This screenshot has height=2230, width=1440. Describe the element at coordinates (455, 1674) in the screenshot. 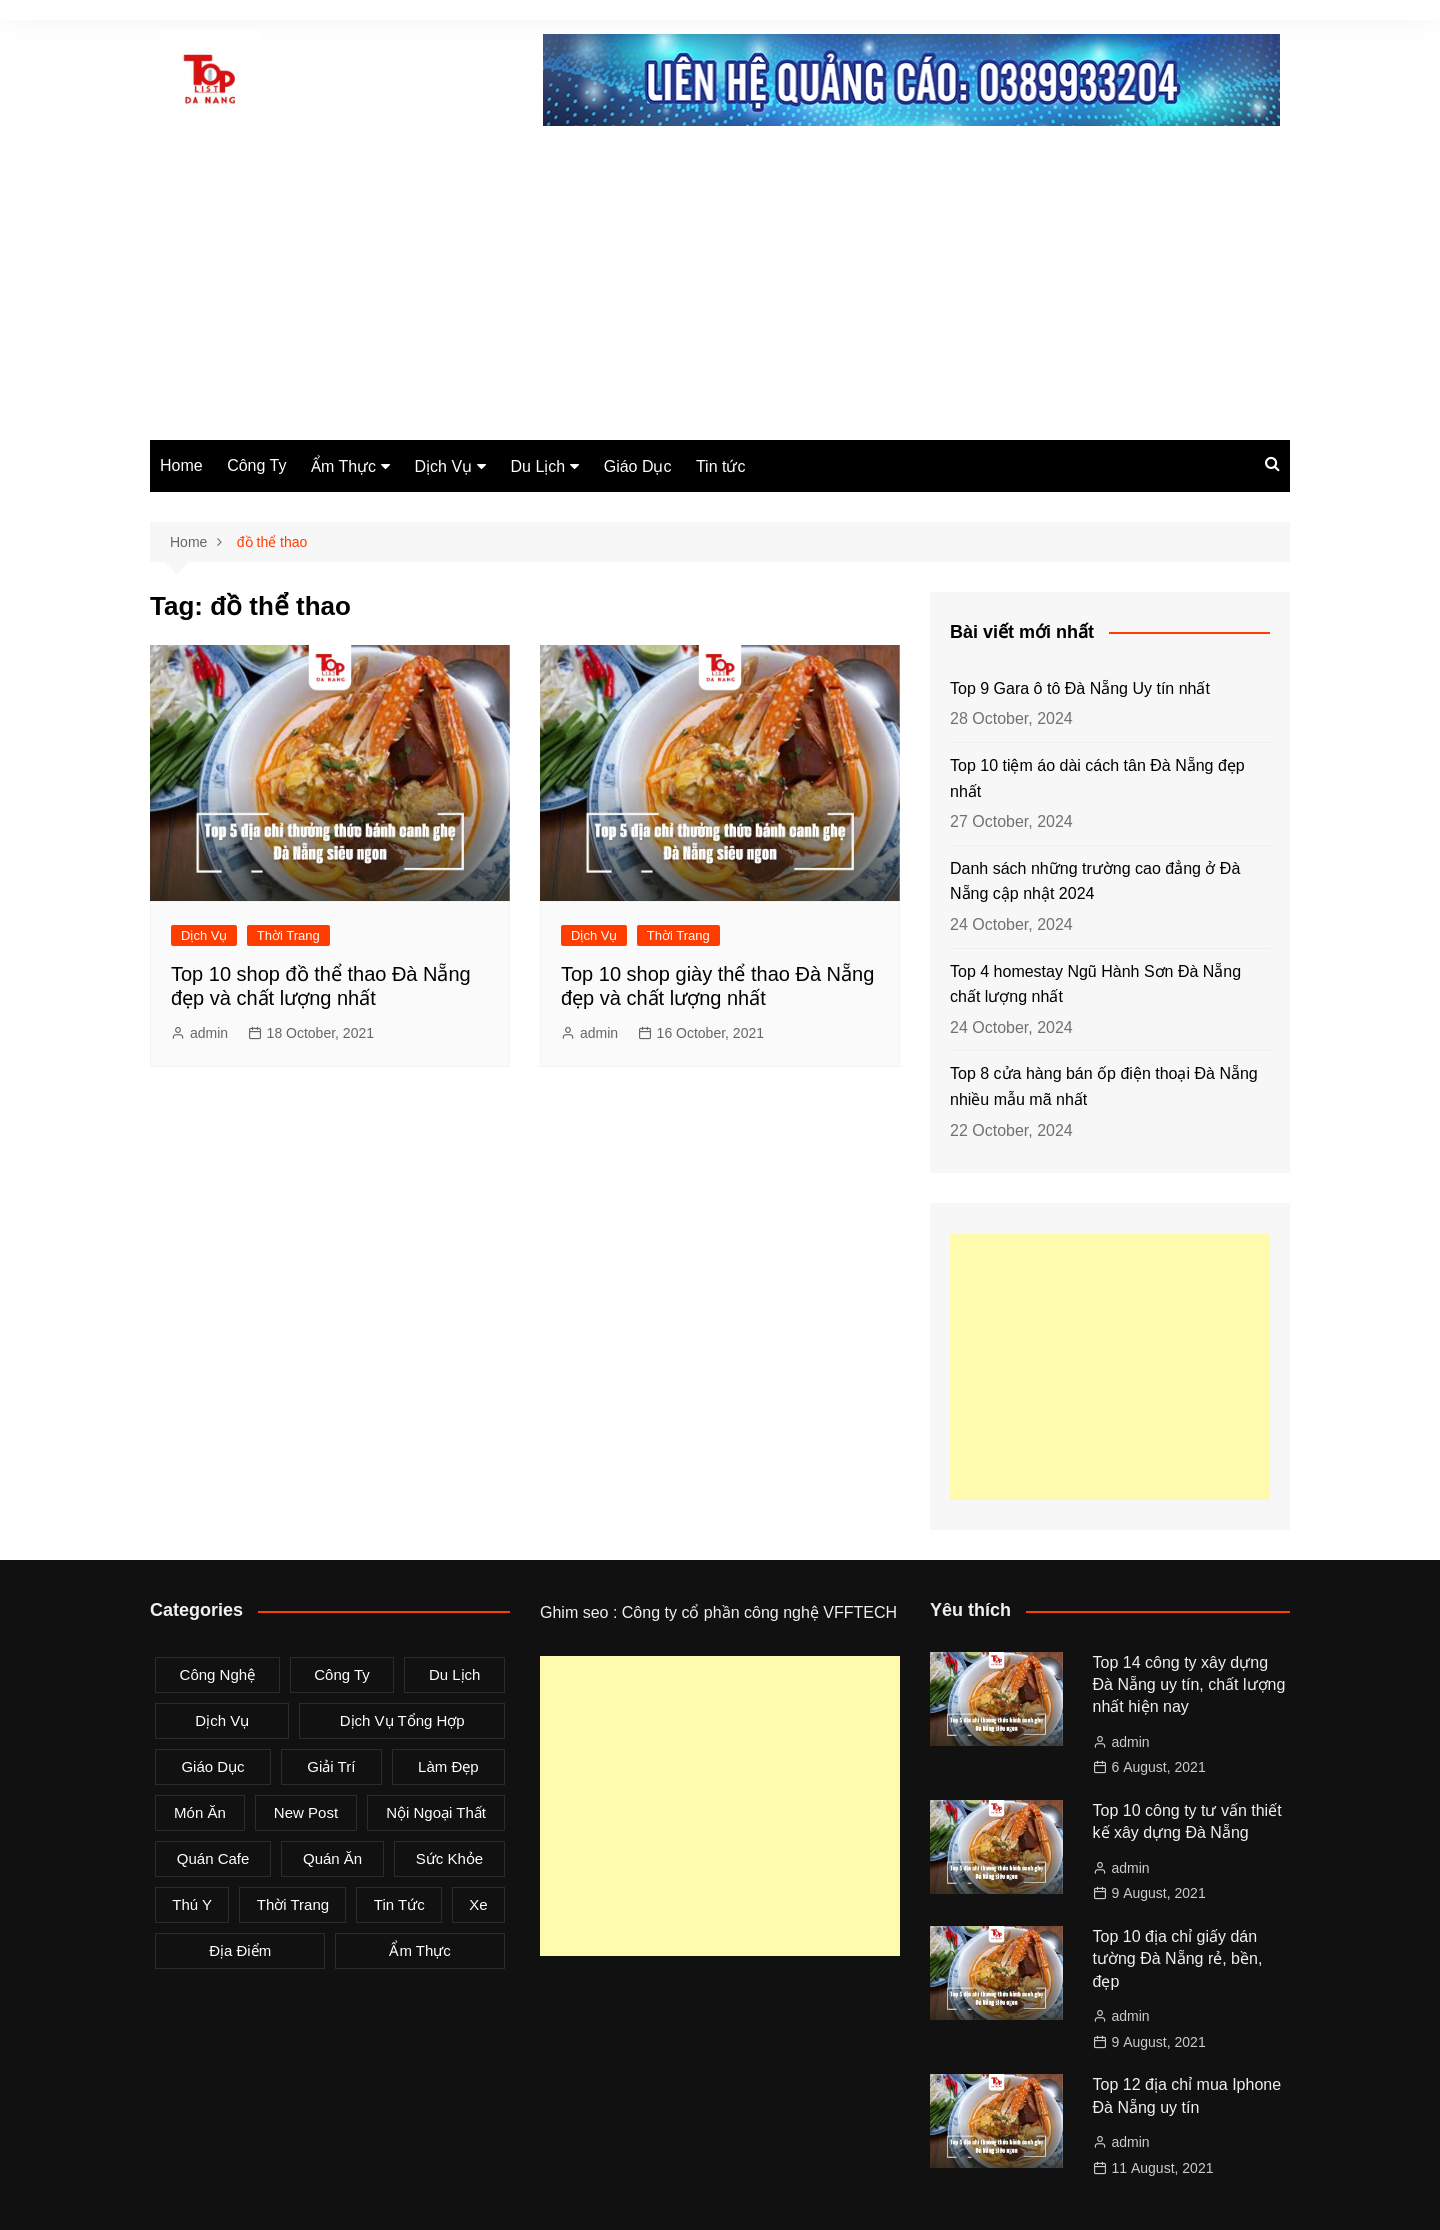

I see `Du Lịch [Du Lịch (2 items)]` at that location.